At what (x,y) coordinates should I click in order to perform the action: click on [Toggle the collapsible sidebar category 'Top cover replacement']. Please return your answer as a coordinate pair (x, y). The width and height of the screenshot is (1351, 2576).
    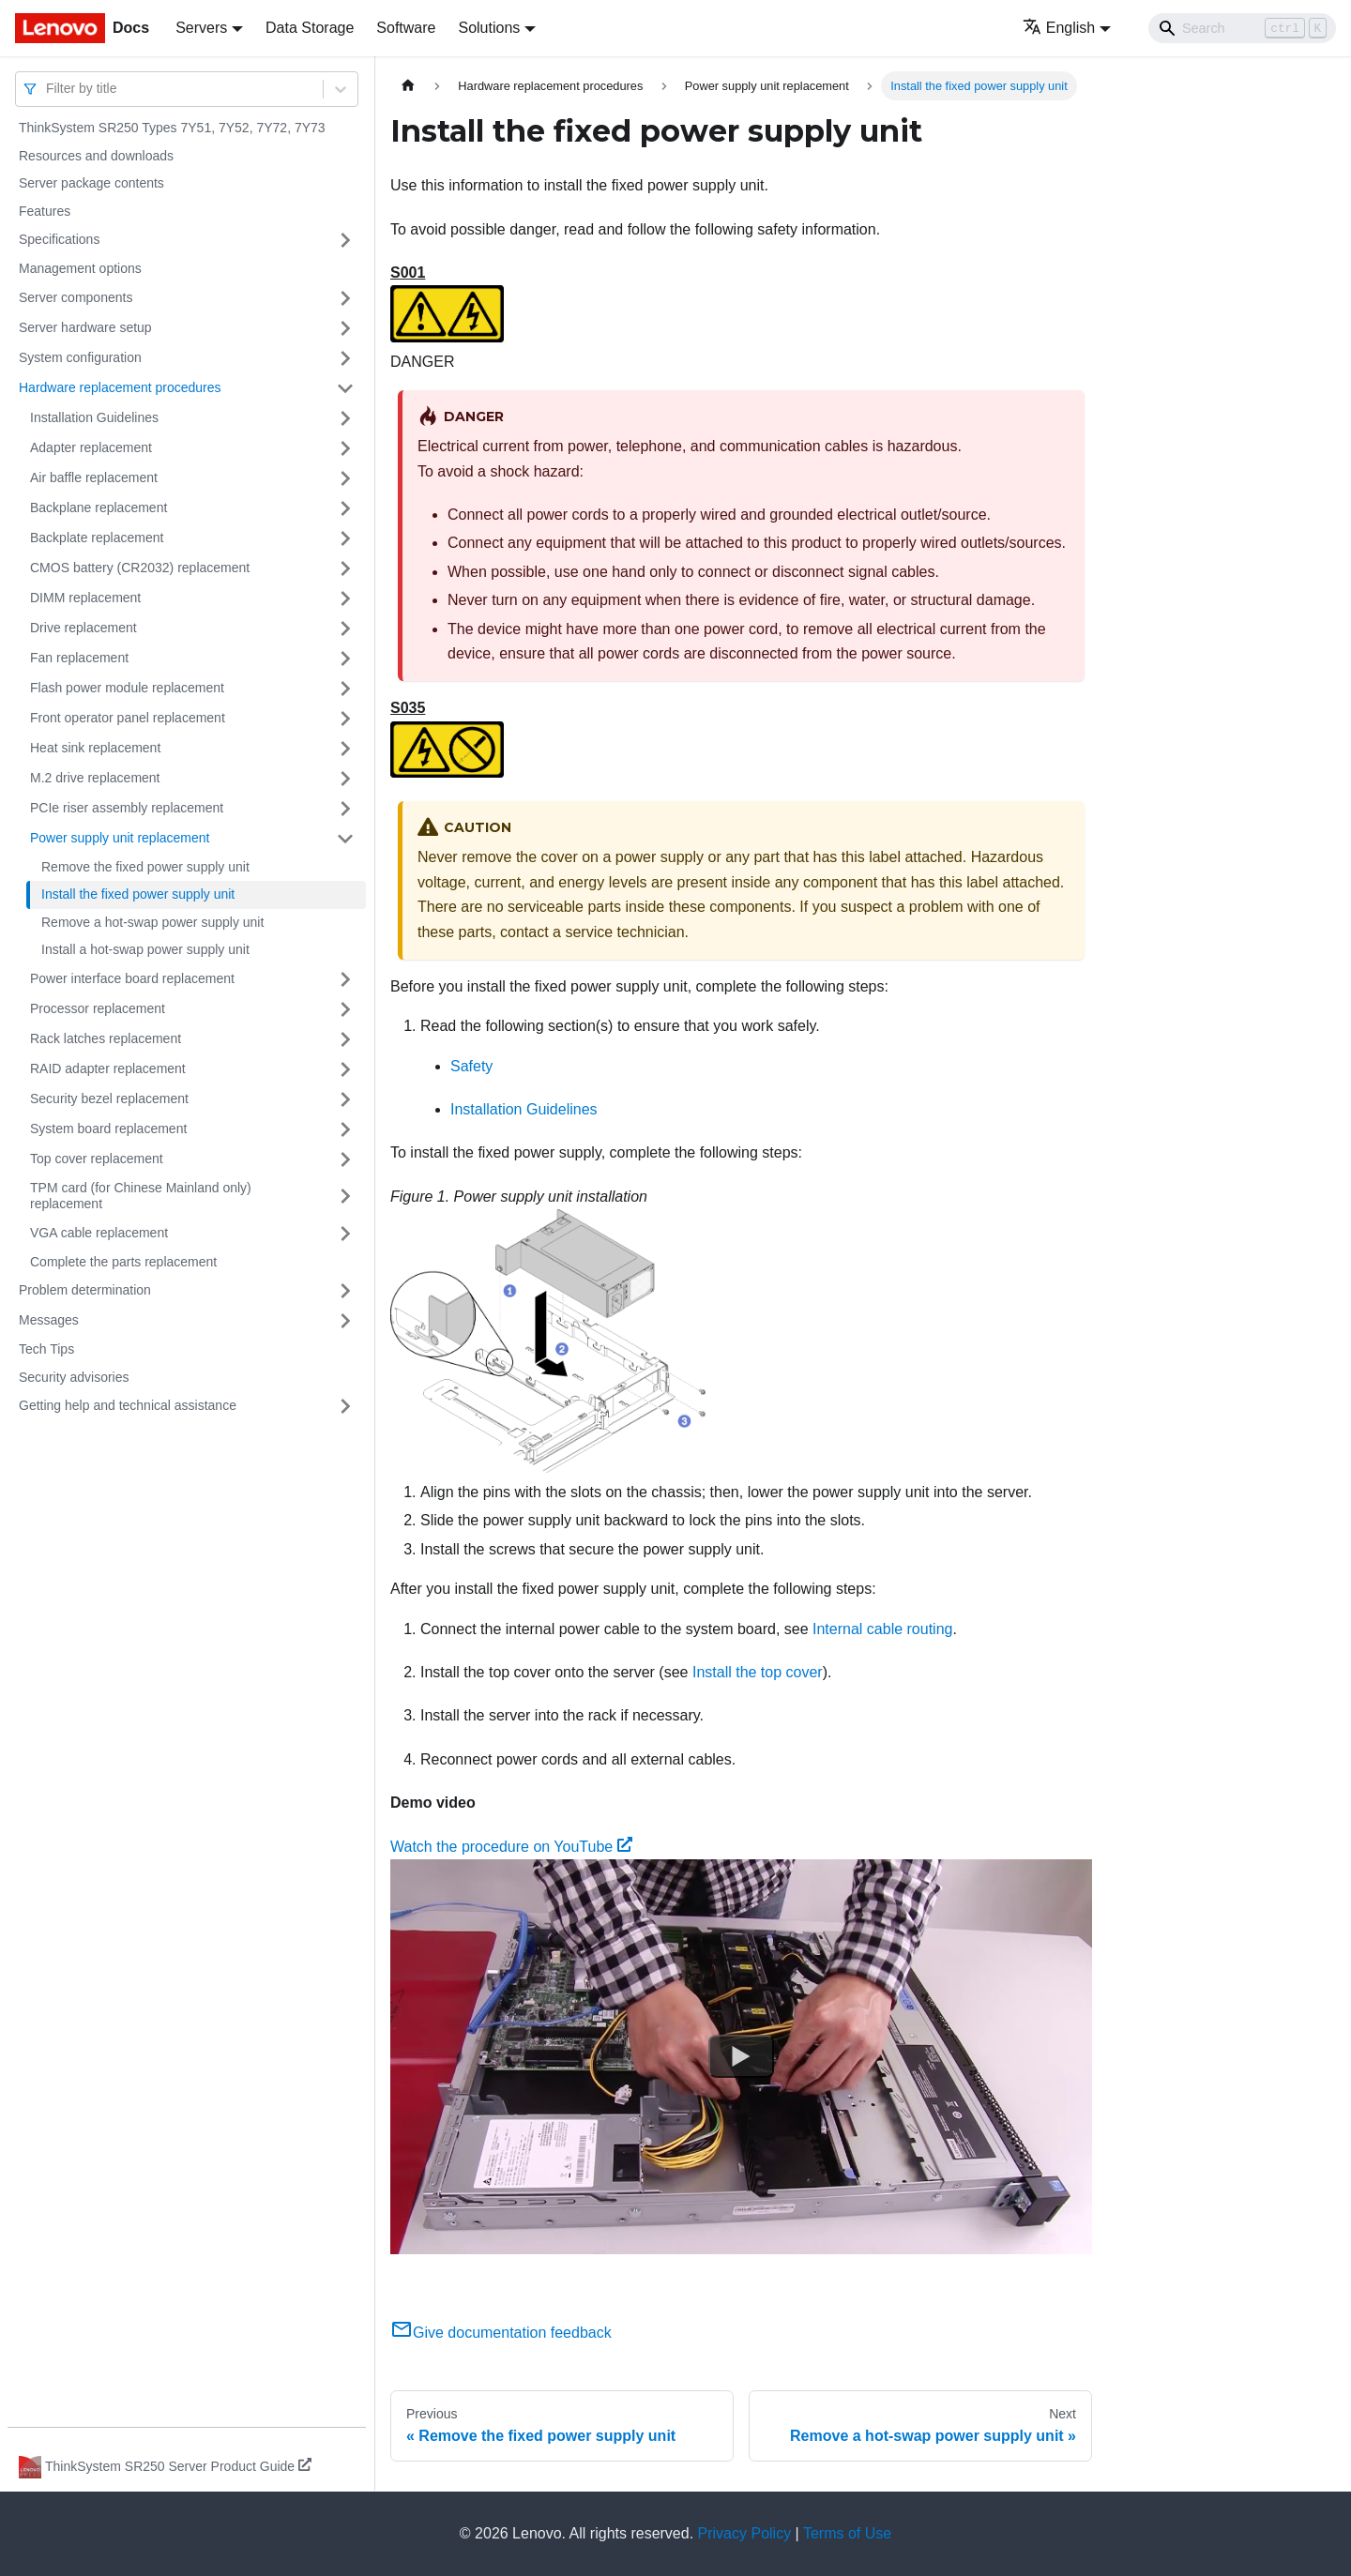
    Looking at the image, I should click on (345, 1159).